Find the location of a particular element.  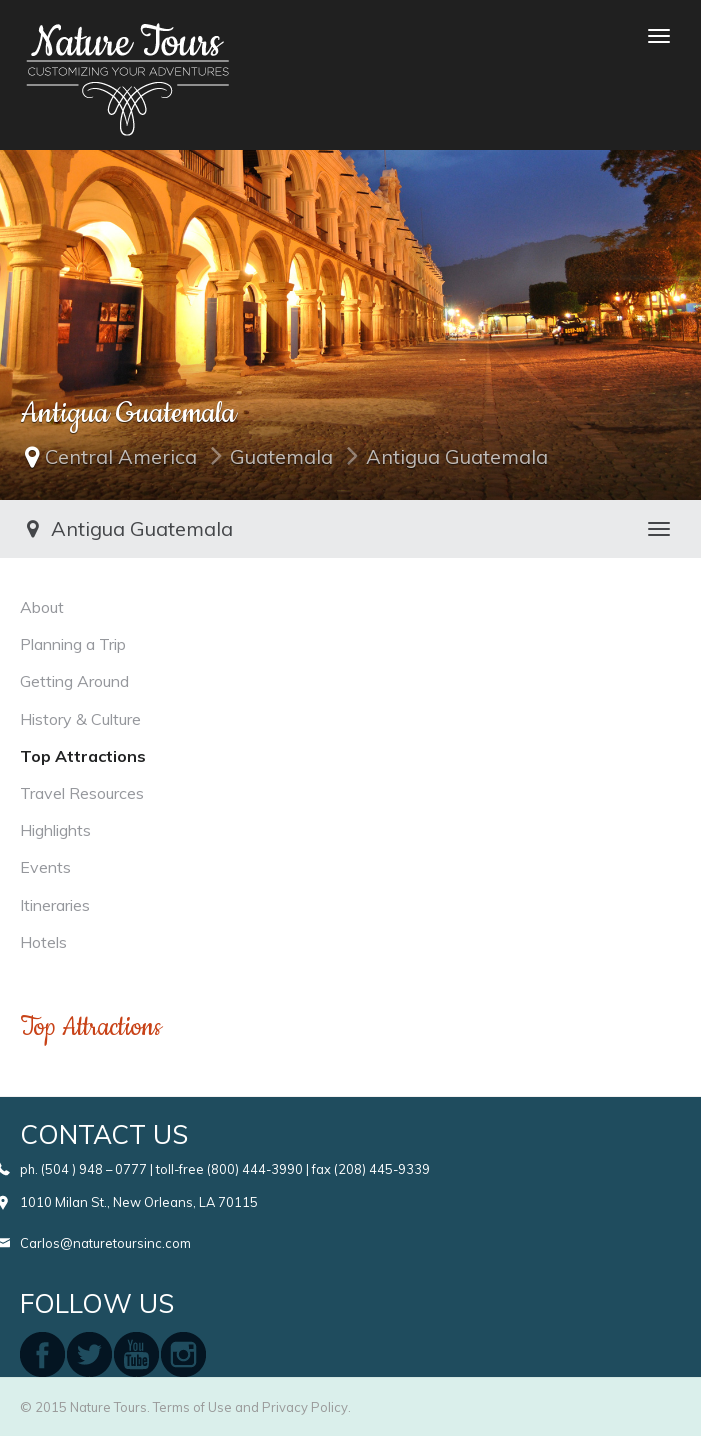

Travel Resources is located at coordinates (82, 793).